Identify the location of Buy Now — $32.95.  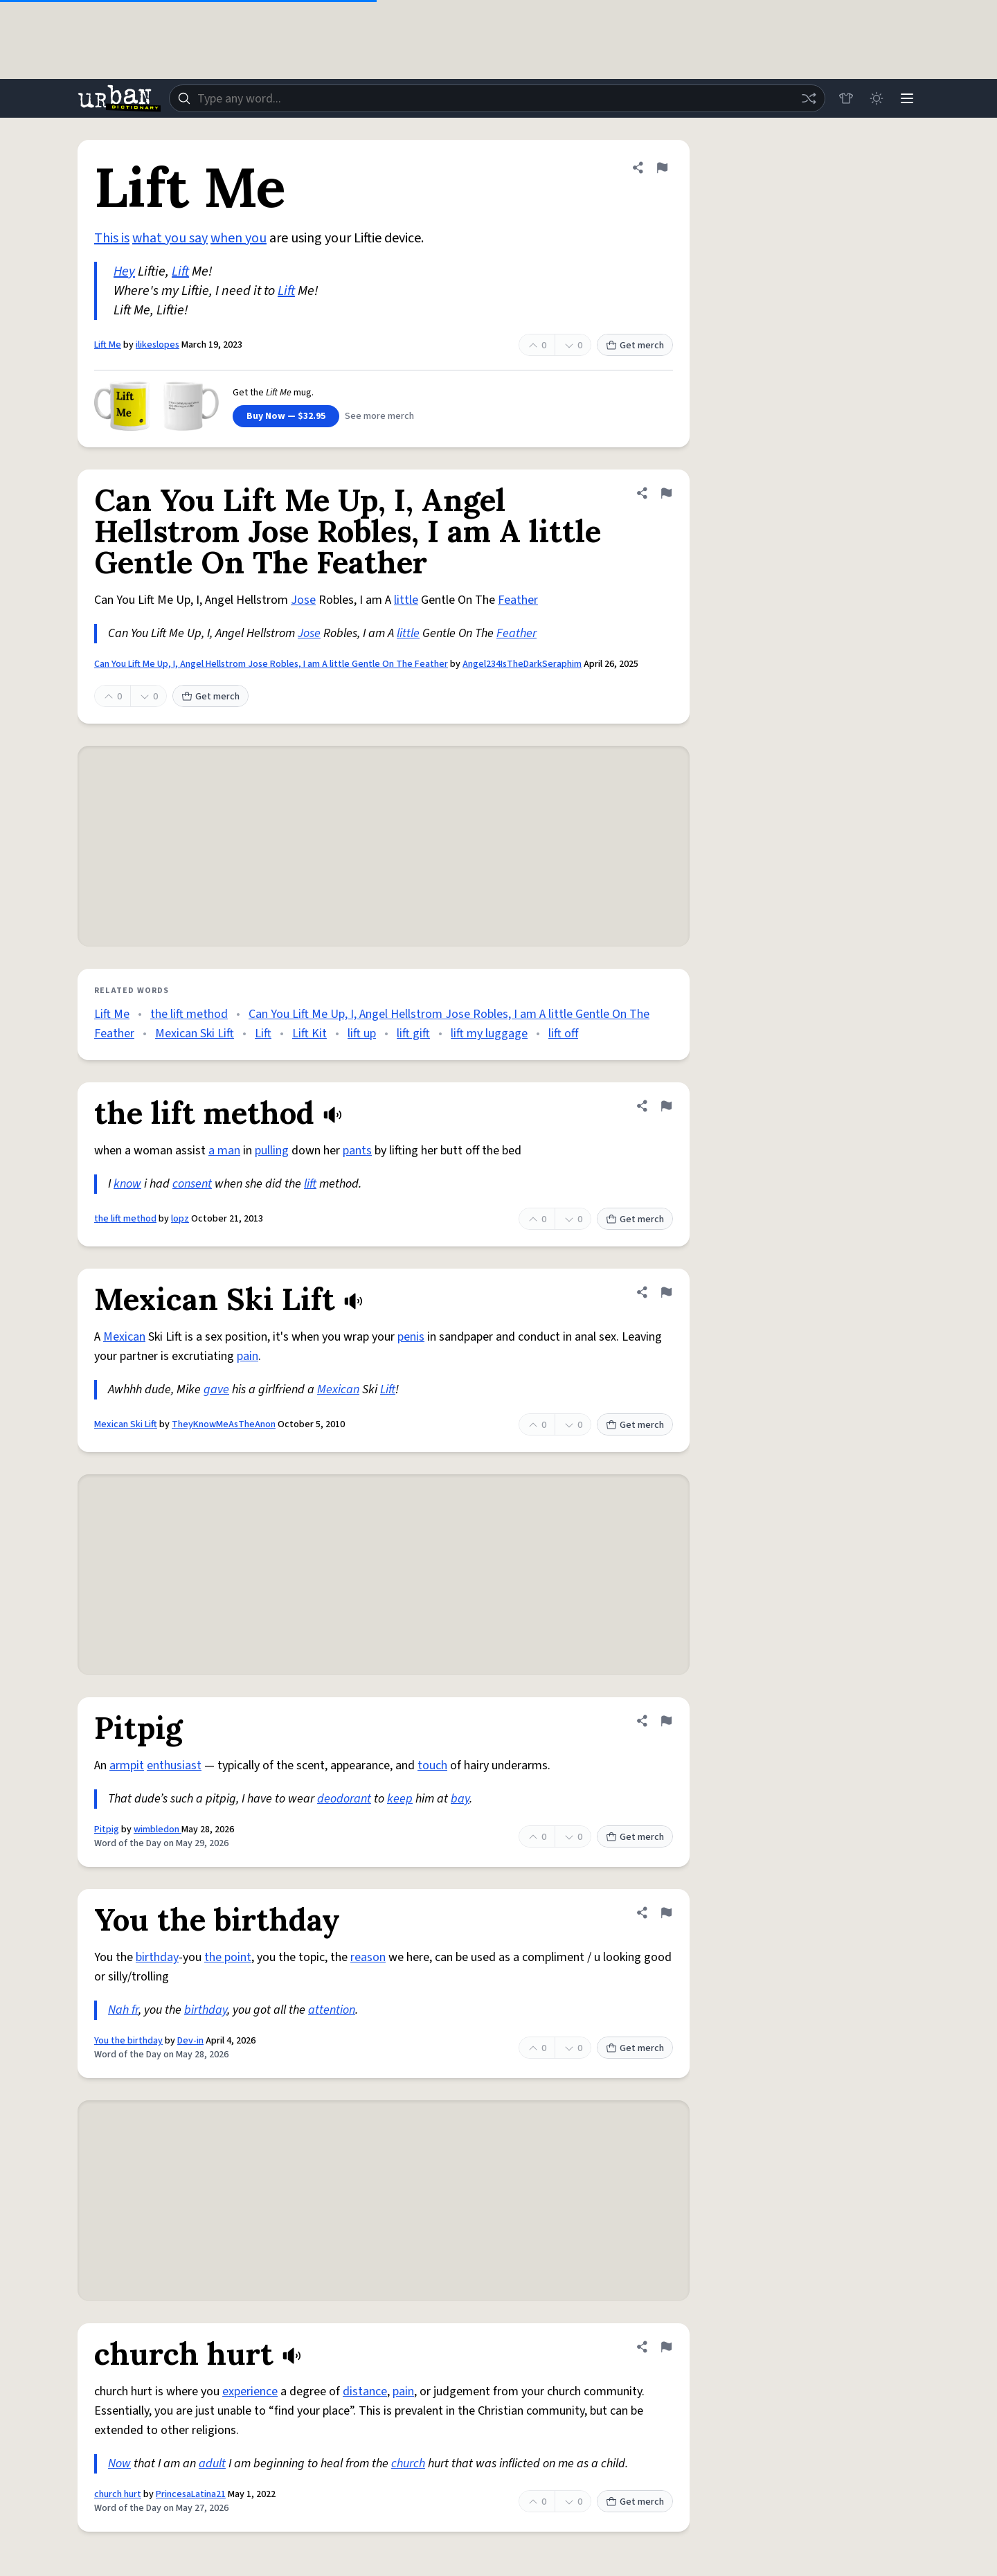
(285, 416).